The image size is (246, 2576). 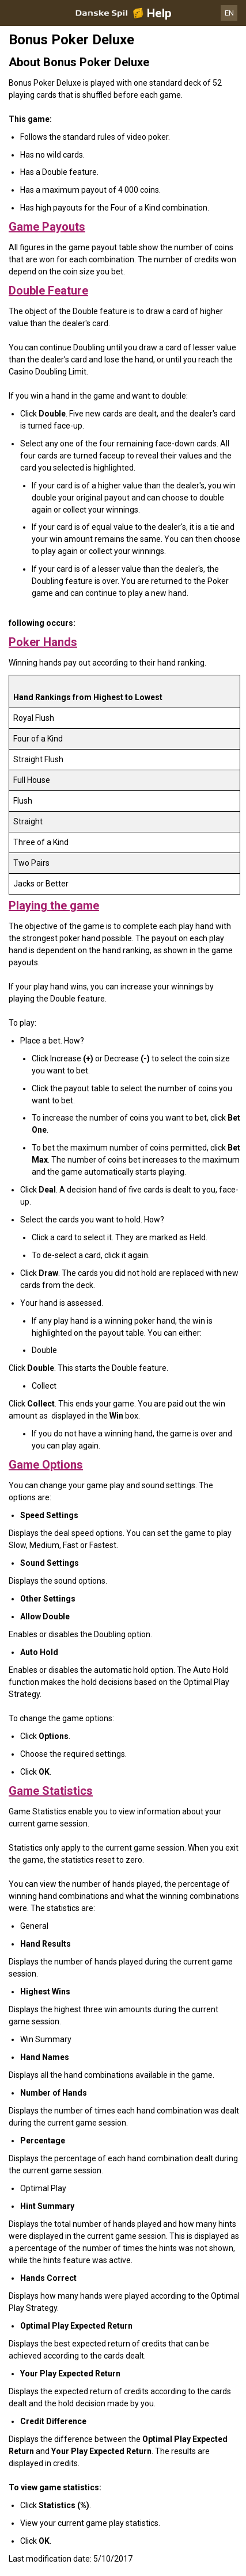 What do you see at coordinates (51, 1791) in the screenshot?
I see `Game Statistics` at bounding box center [51, 1791].